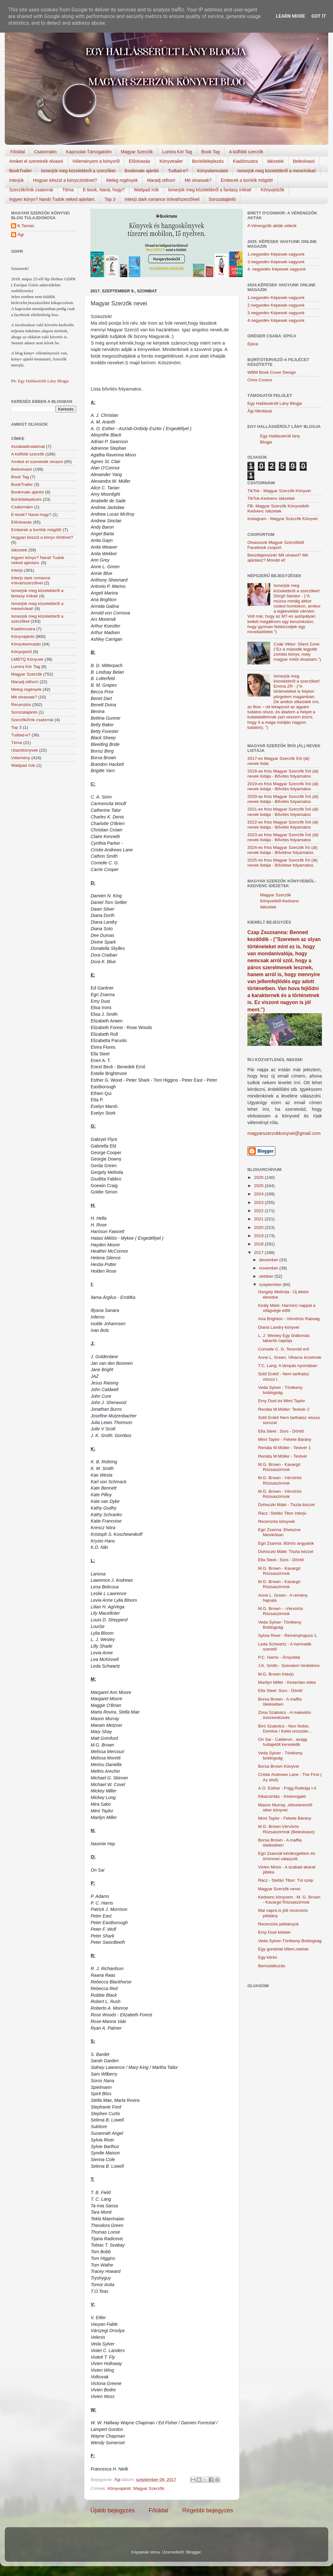  Describe the element at coordinates (282, 812) in the screenshot. I see `2021-es friss Magyar Szerzők Írói (ál) nevek listája - Bővítés folyamatos` at that location.